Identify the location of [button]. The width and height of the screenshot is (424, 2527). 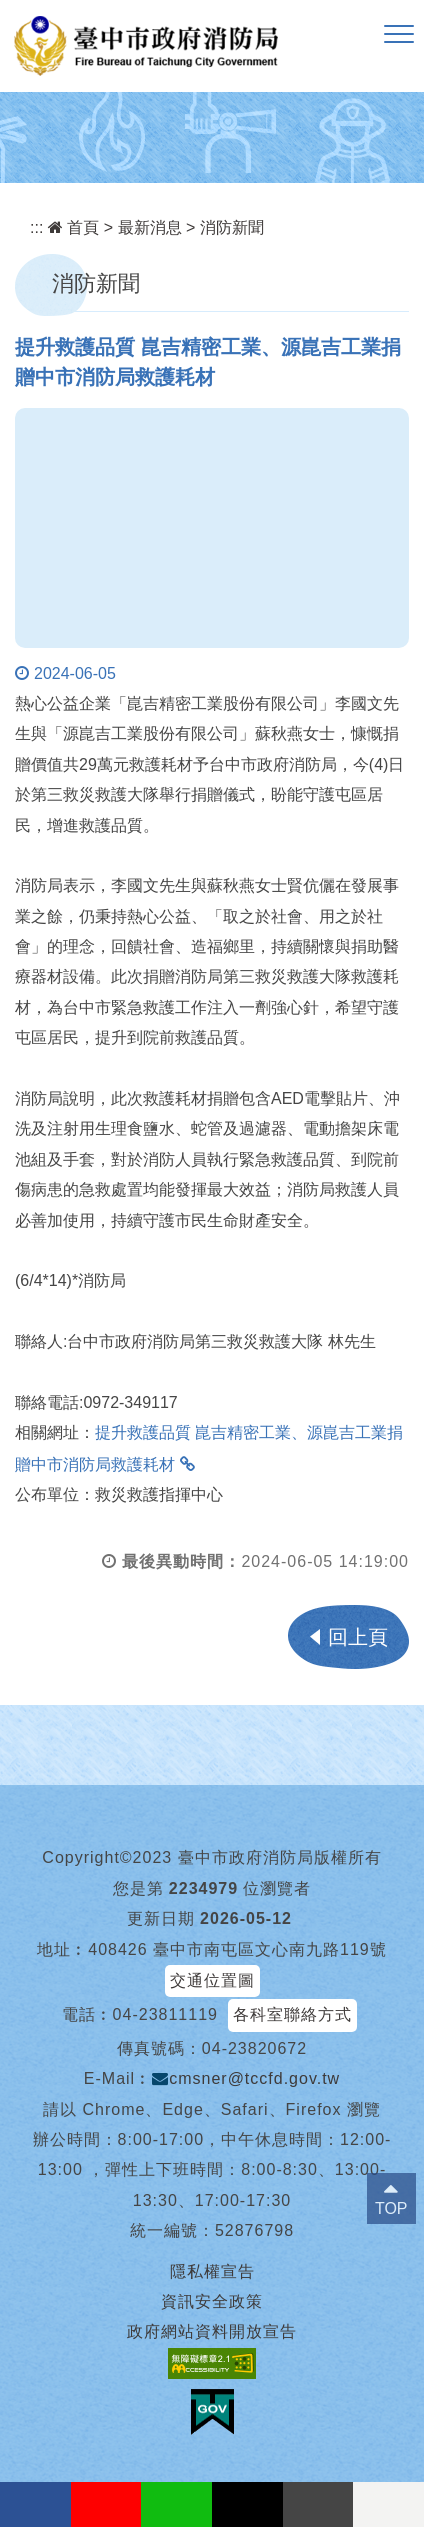
(399, 35).